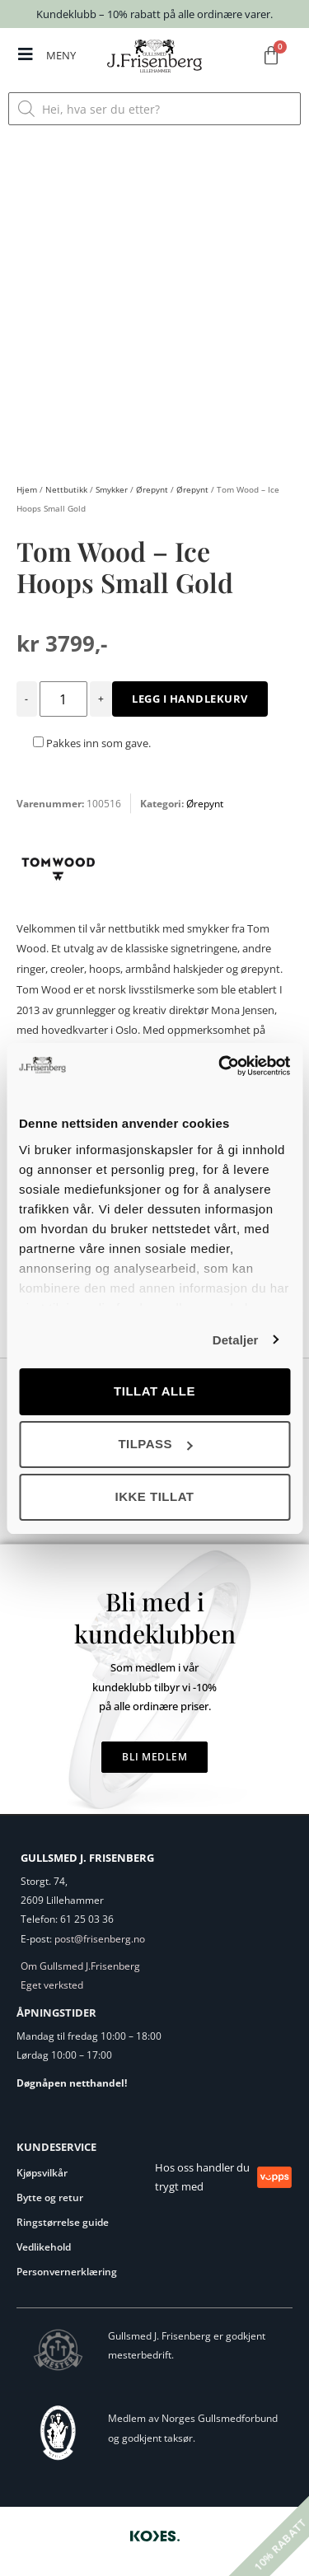  I want to click on Kundeklubb – 10% rabatt på alle ordinære varer., so click(154, 14).